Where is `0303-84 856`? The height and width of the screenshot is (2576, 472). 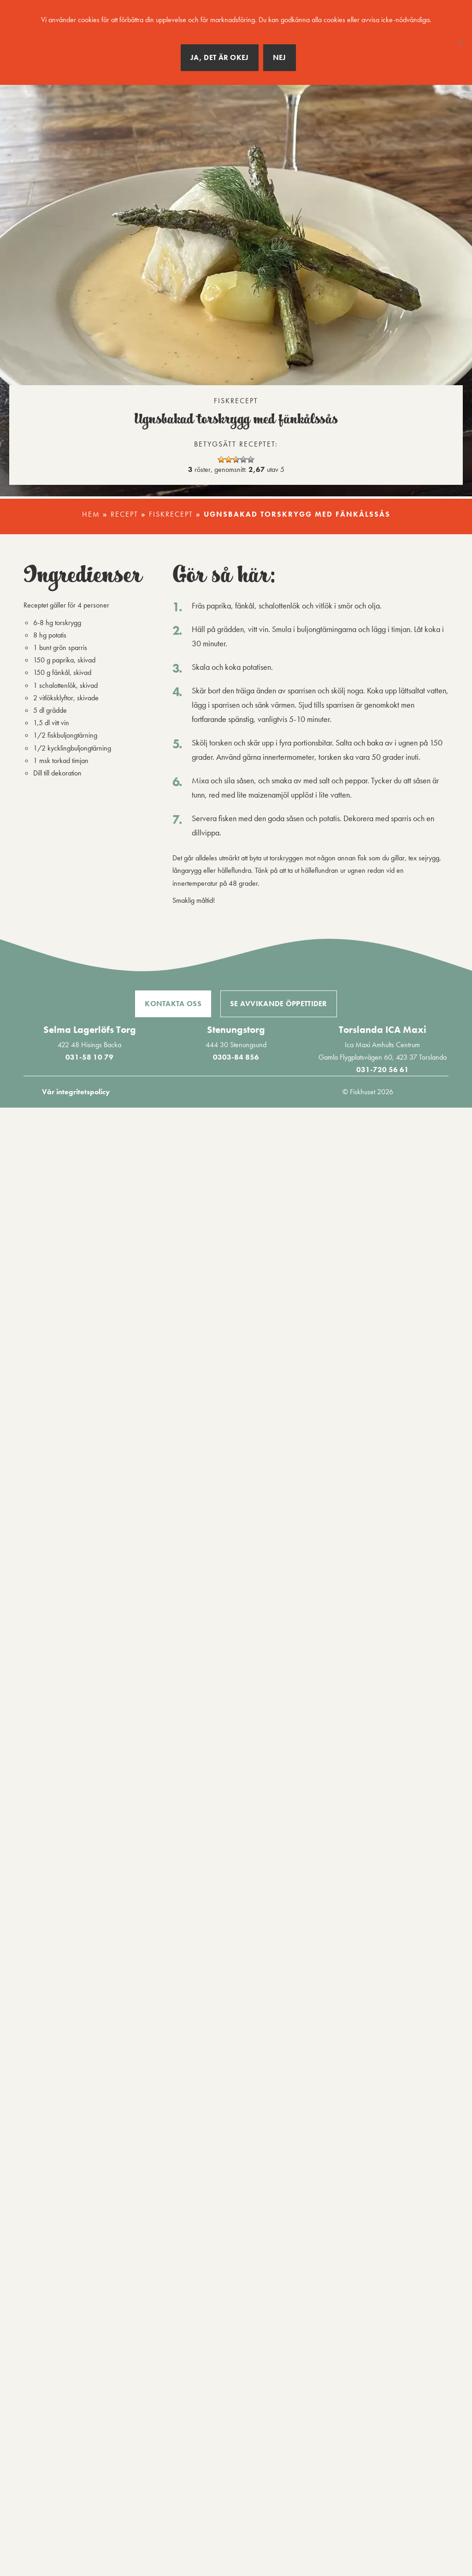 0303-84 856 is located at coordinates (236, 1057).